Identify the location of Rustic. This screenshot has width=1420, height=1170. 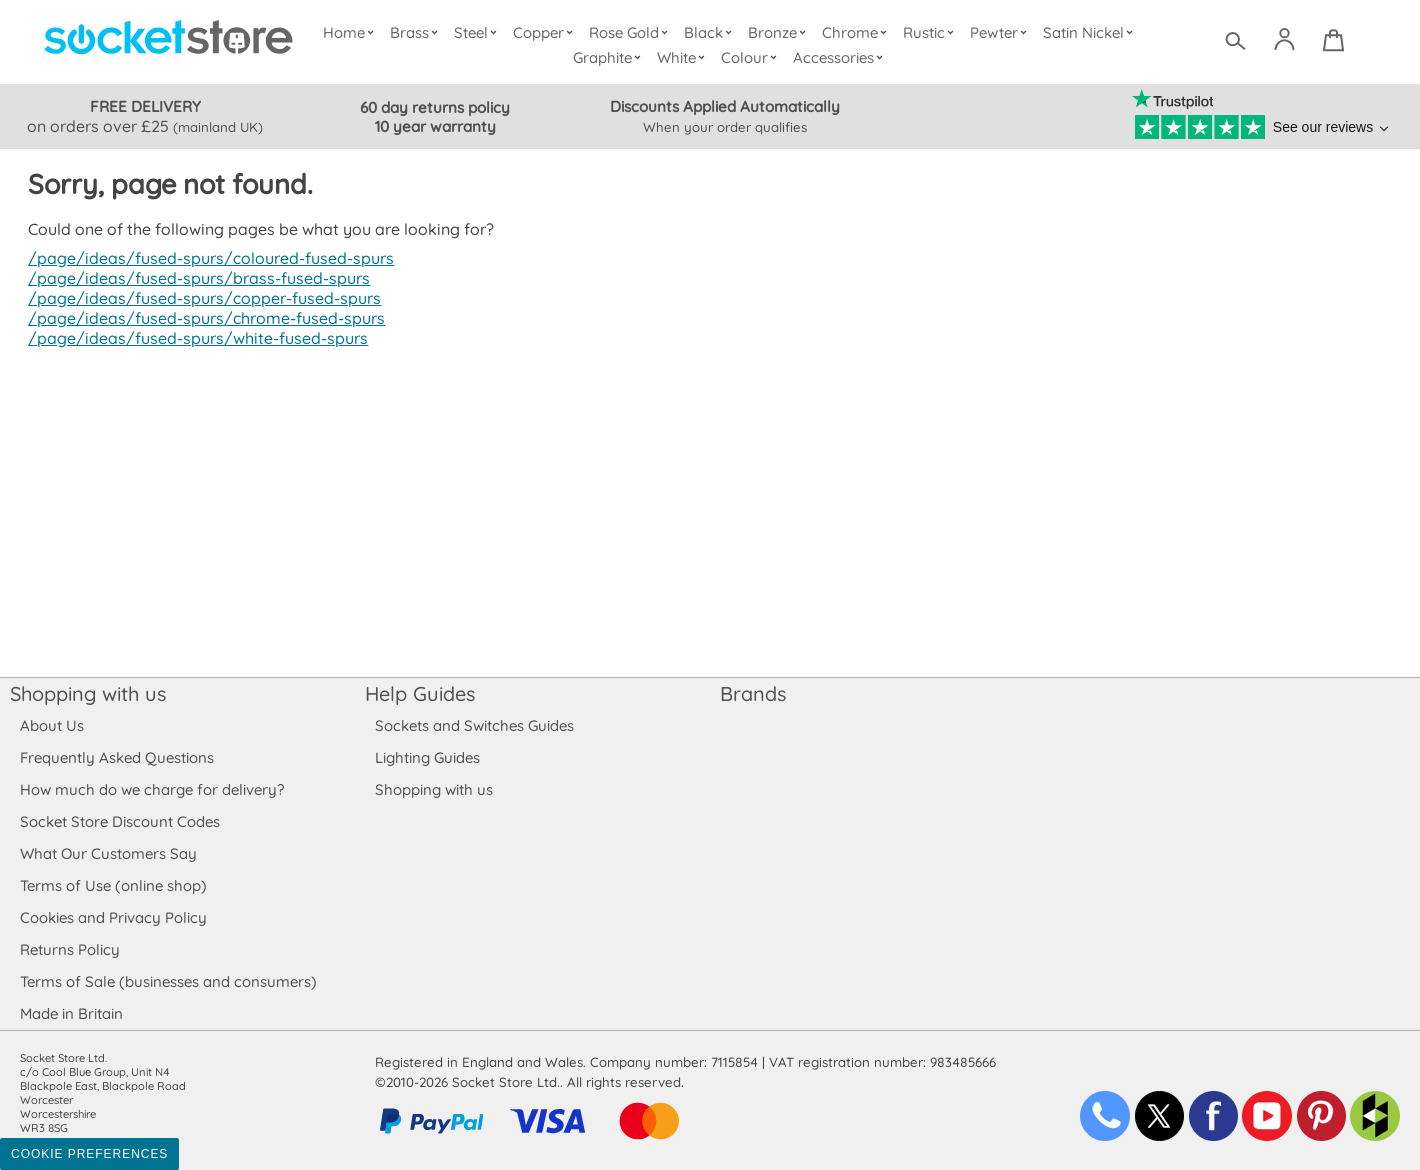
(930, 32).